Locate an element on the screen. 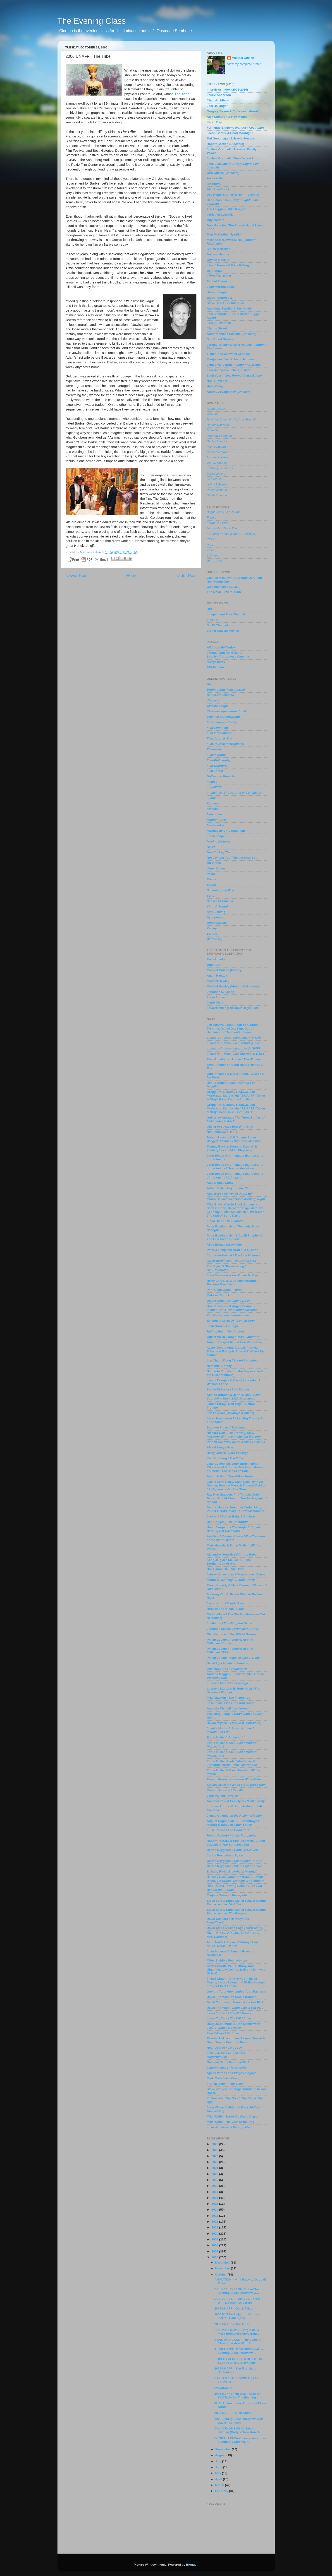  2016 is located at coordinates (215, 2197).